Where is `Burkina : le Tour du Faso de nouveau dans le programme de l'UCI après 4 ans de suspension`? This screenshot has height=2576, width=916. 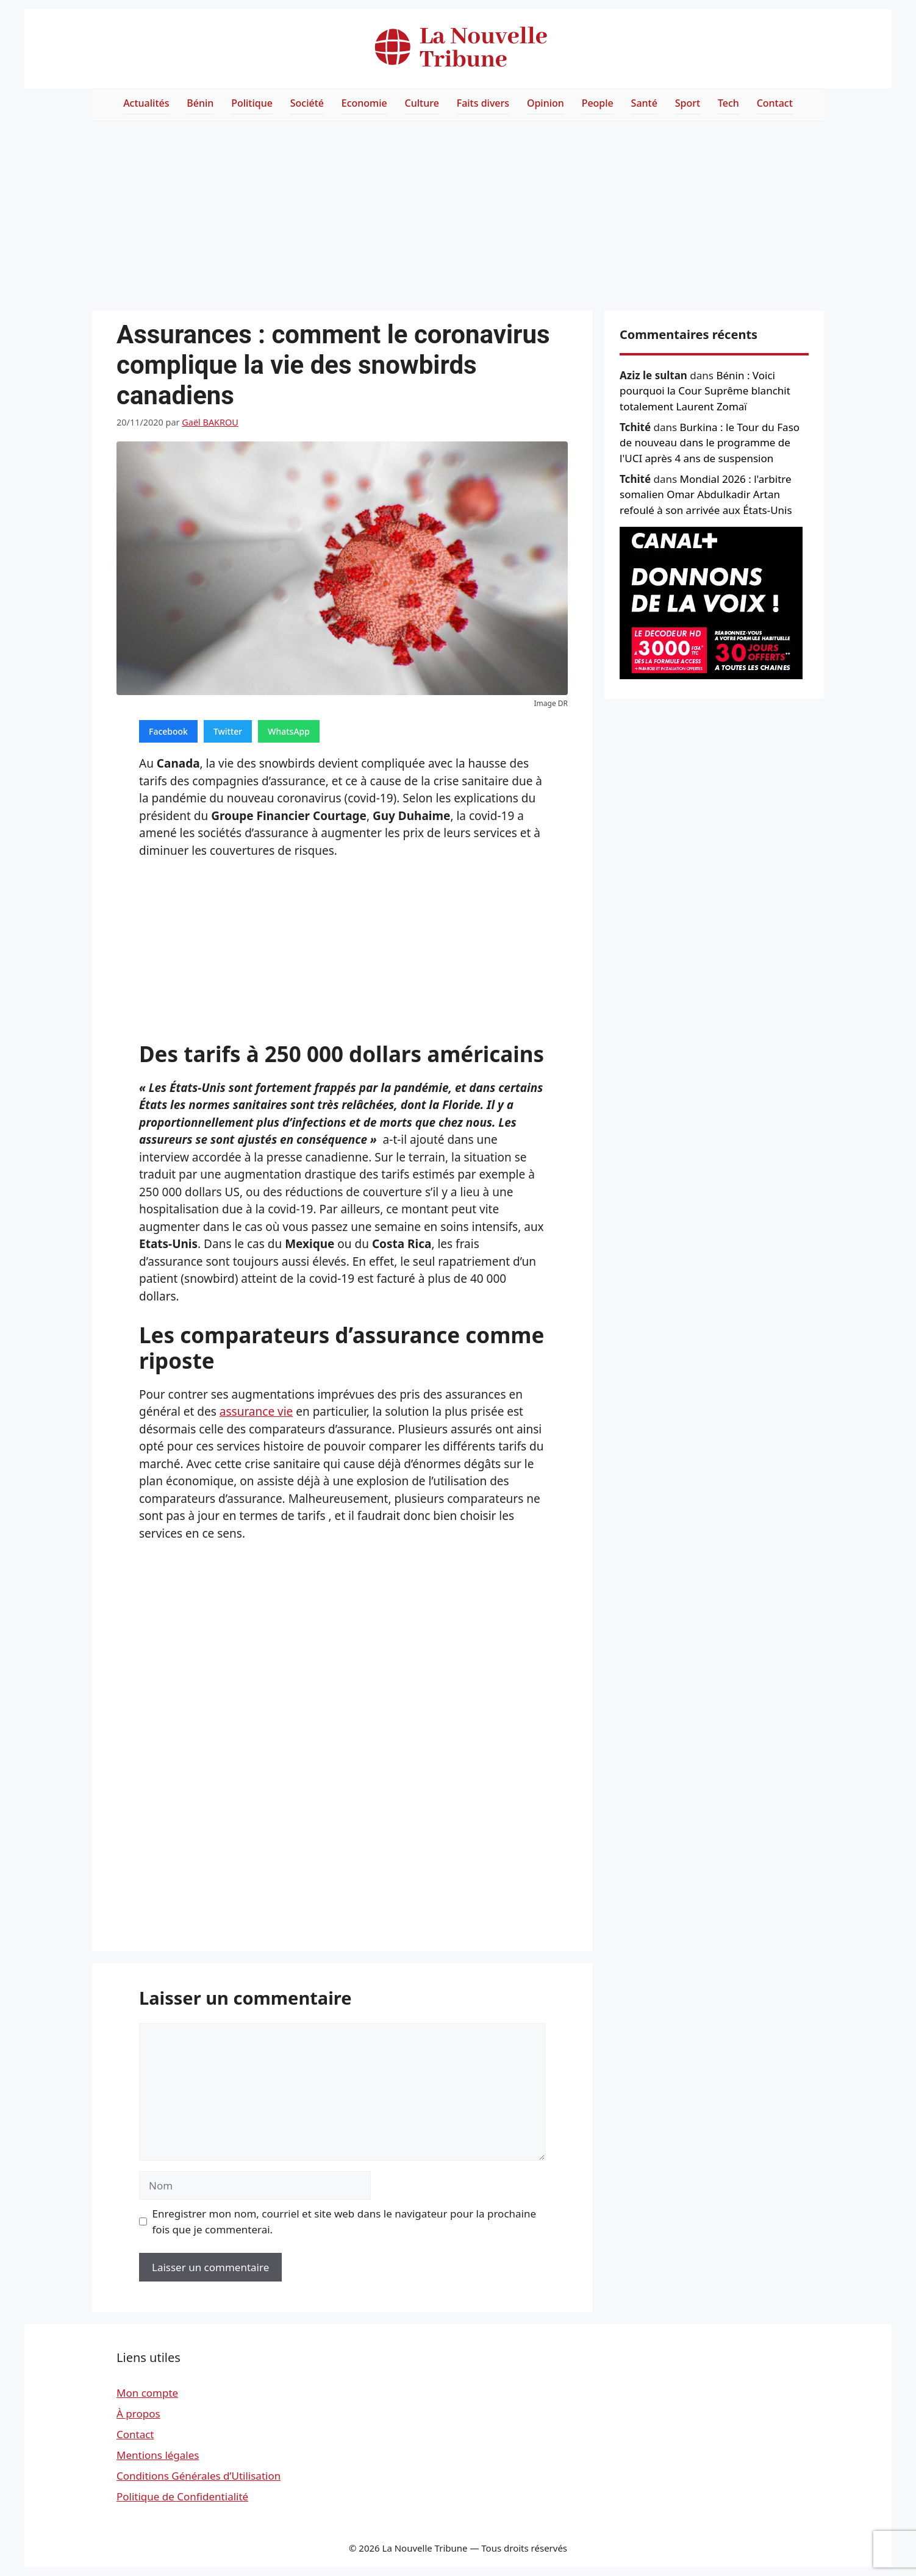
Burkina : le Tour du Faso de nouveau dans le programme de l'UCI après 4 ans de suspension is located at coordinates (710, 442).